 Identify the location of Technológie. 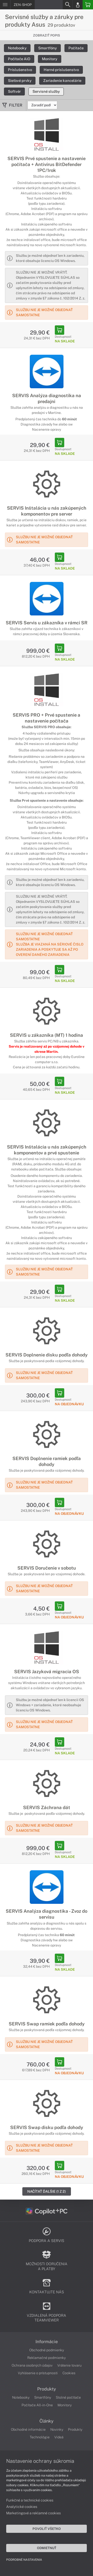
(40, 2437).